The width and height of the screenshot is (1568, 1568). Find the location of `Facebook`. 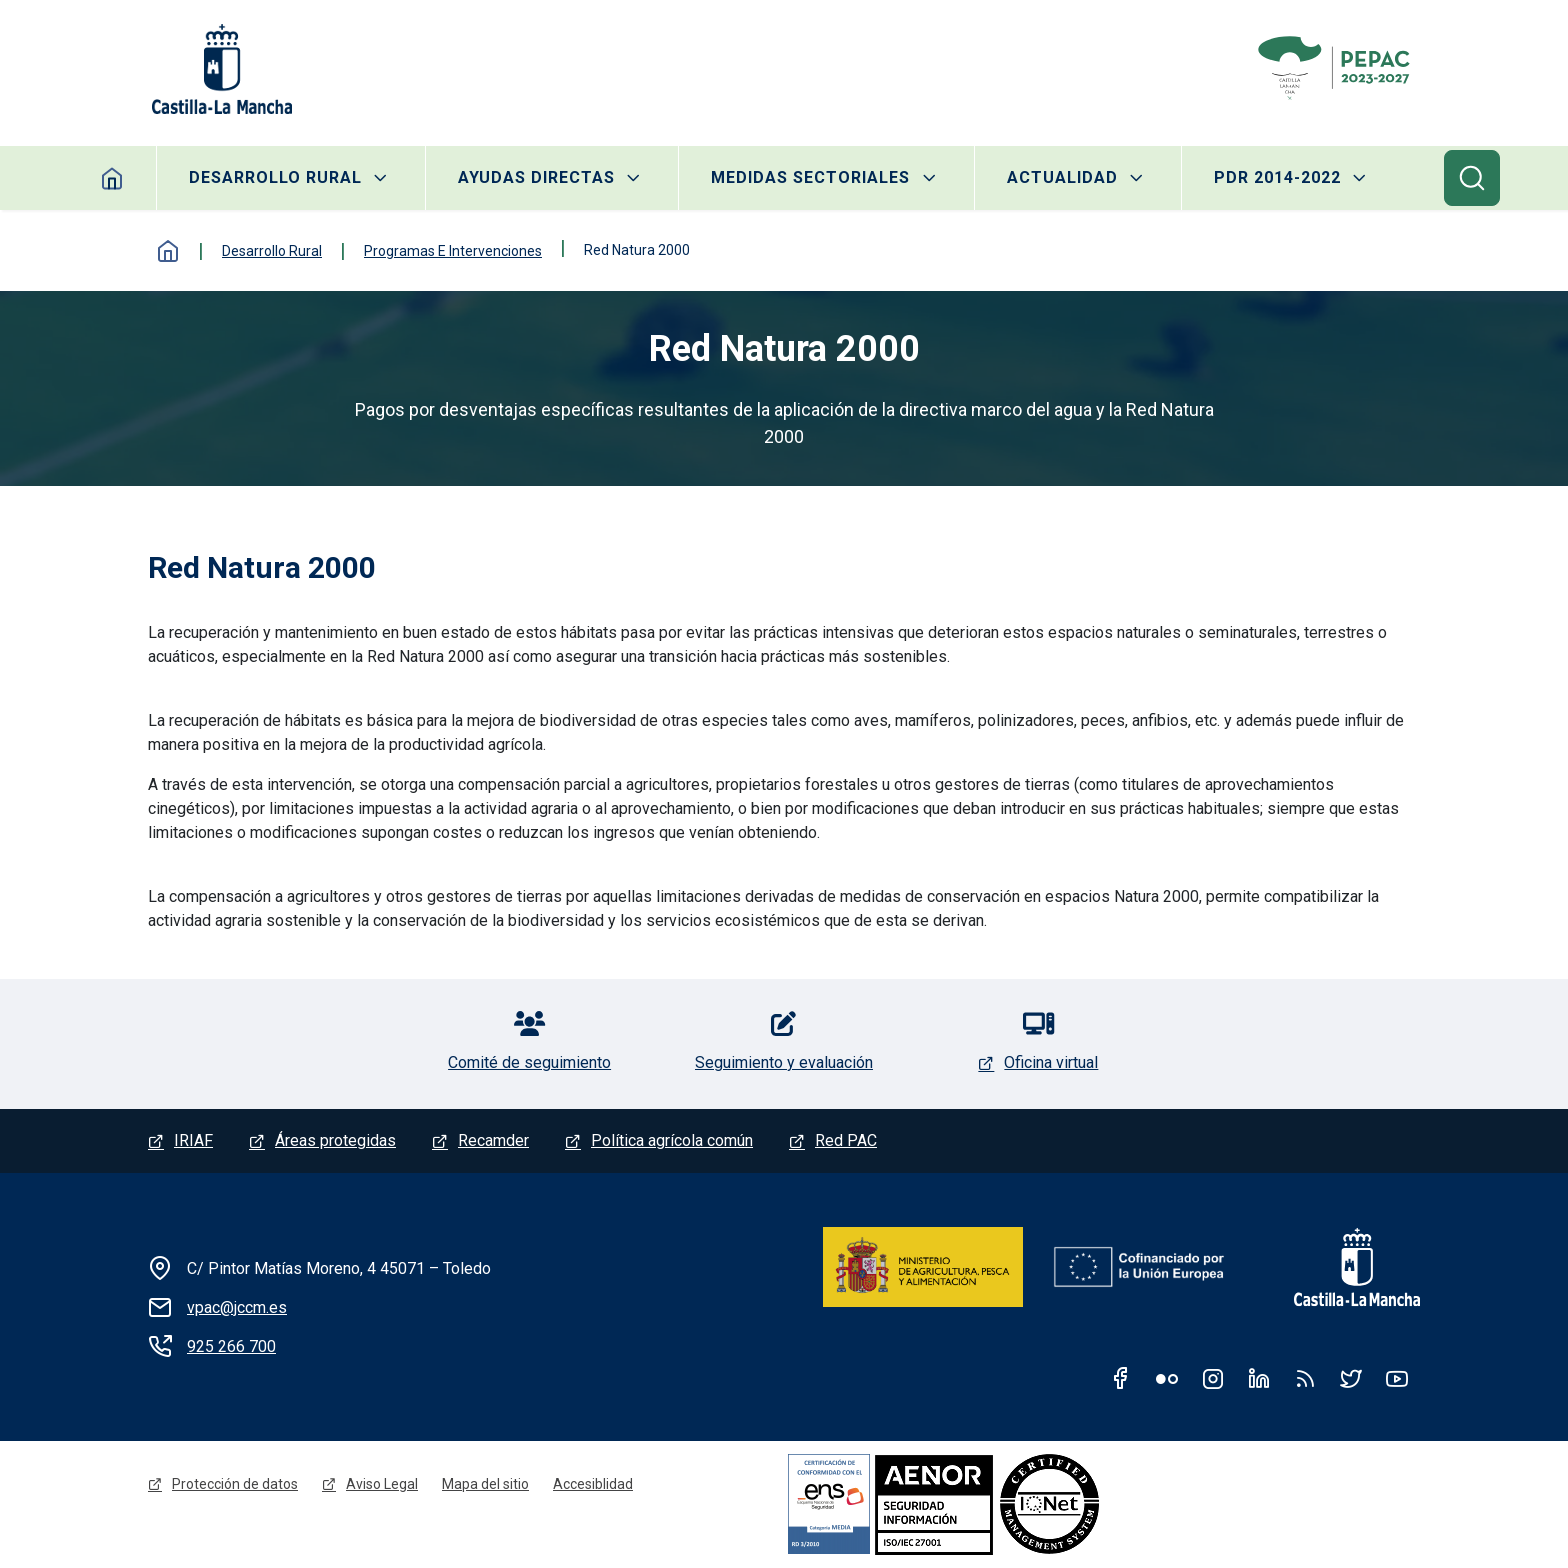

Facebook is located at coordinates (1121, 1378).